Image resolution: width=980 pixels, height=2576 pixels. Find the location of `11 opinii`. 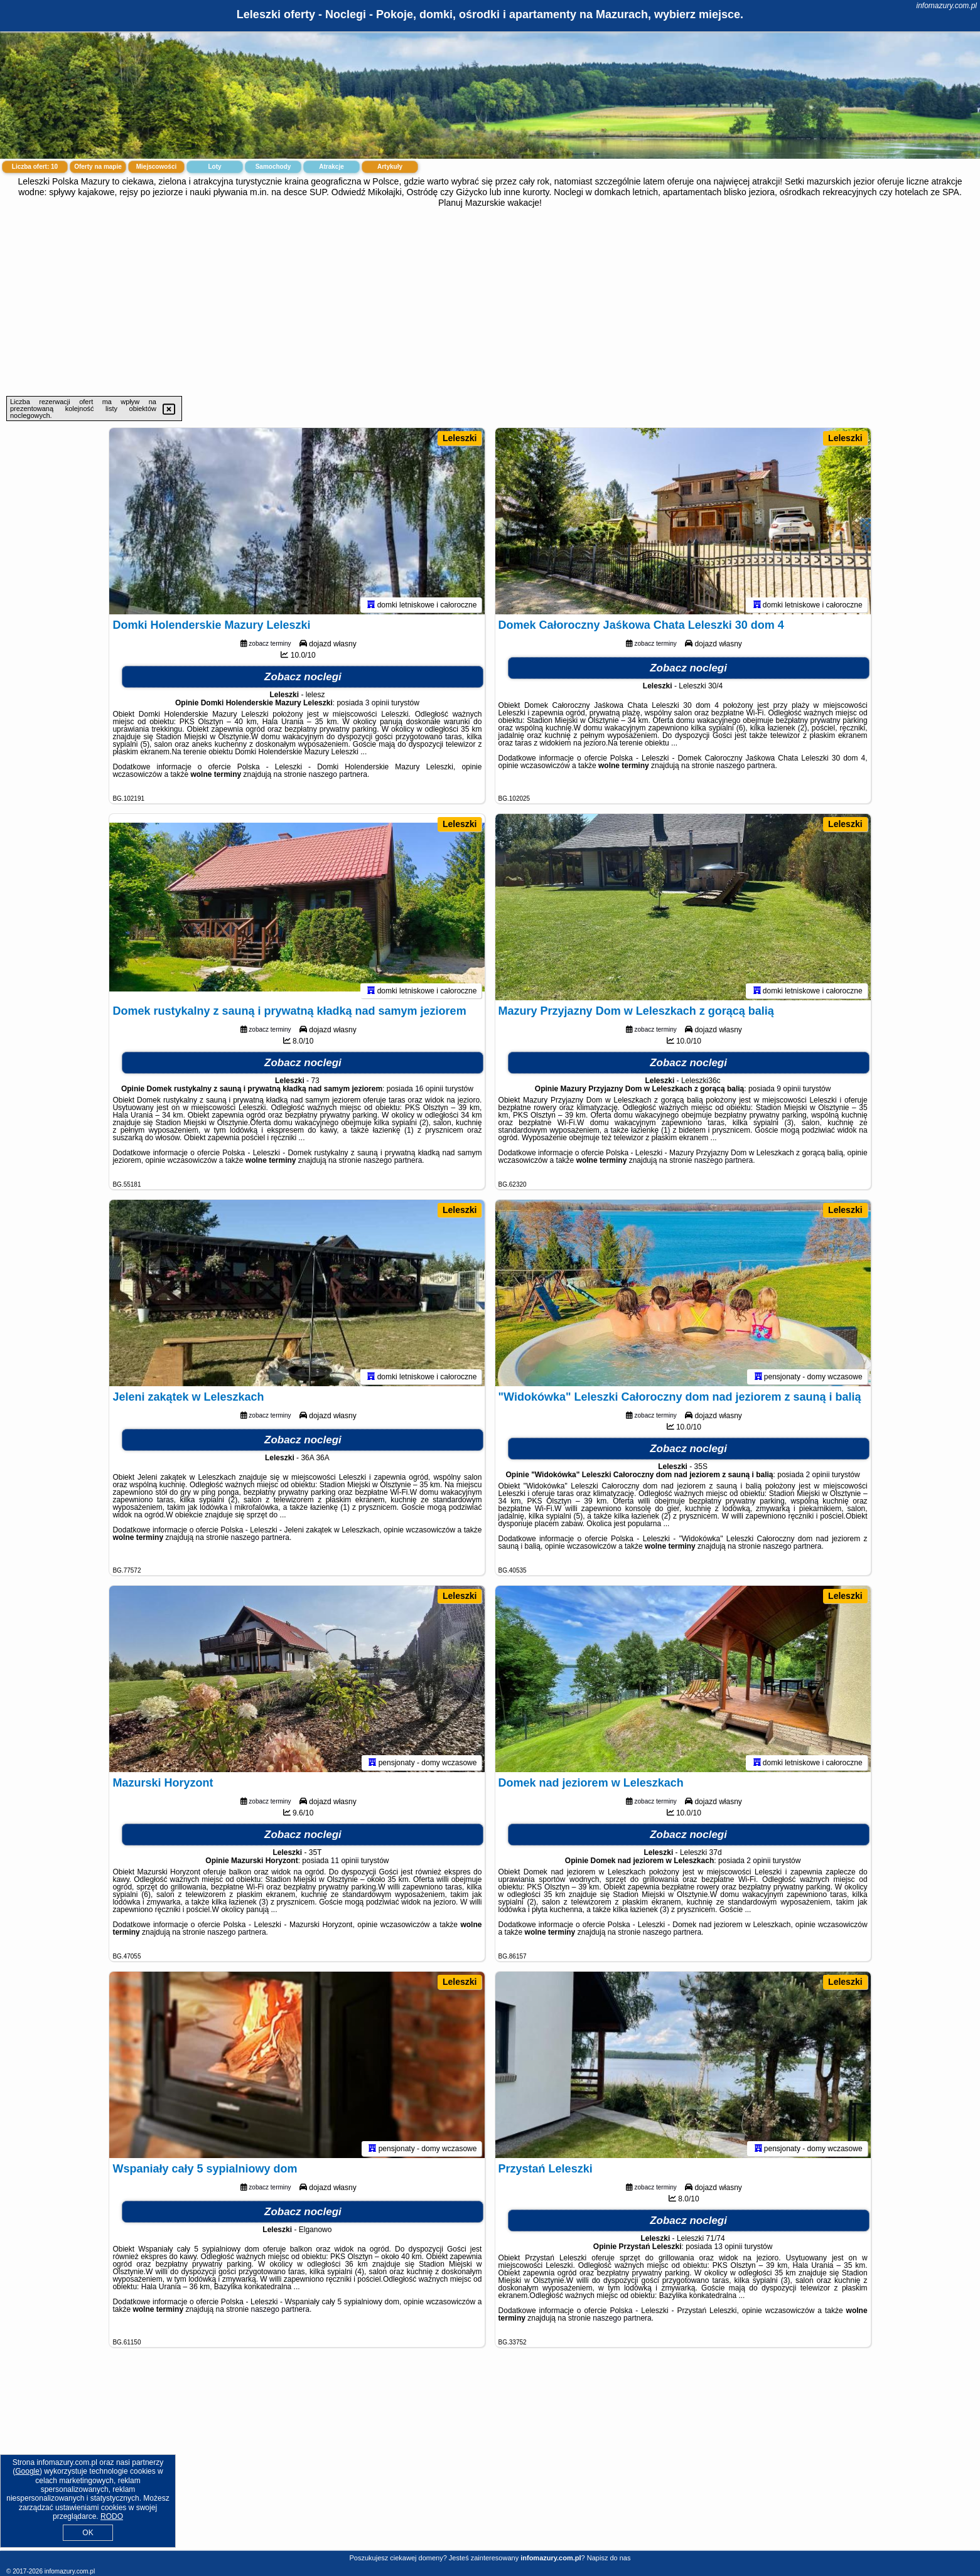

11 opinii is located at coordinates (345, 1862).